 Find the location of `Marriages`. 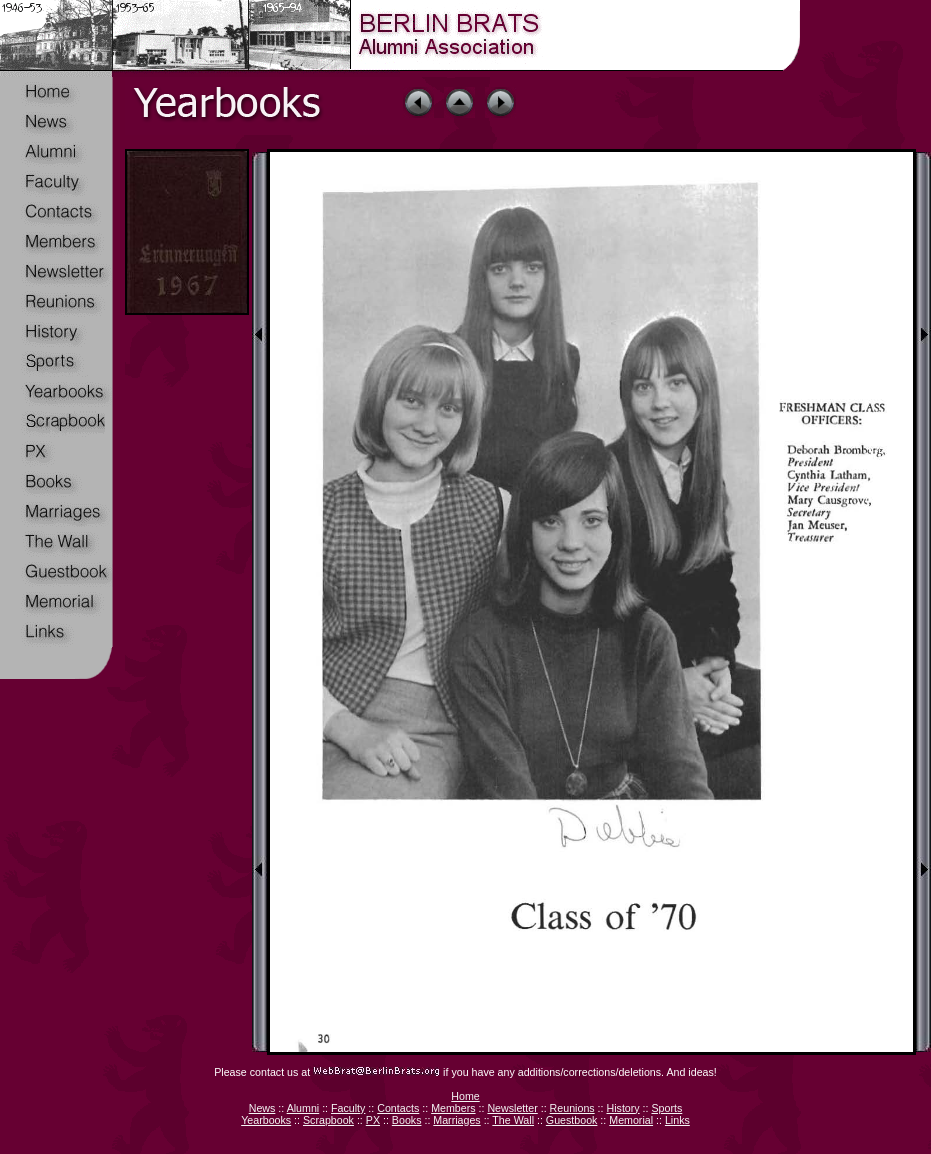

Marriages is located at coordinates (456, 1120).